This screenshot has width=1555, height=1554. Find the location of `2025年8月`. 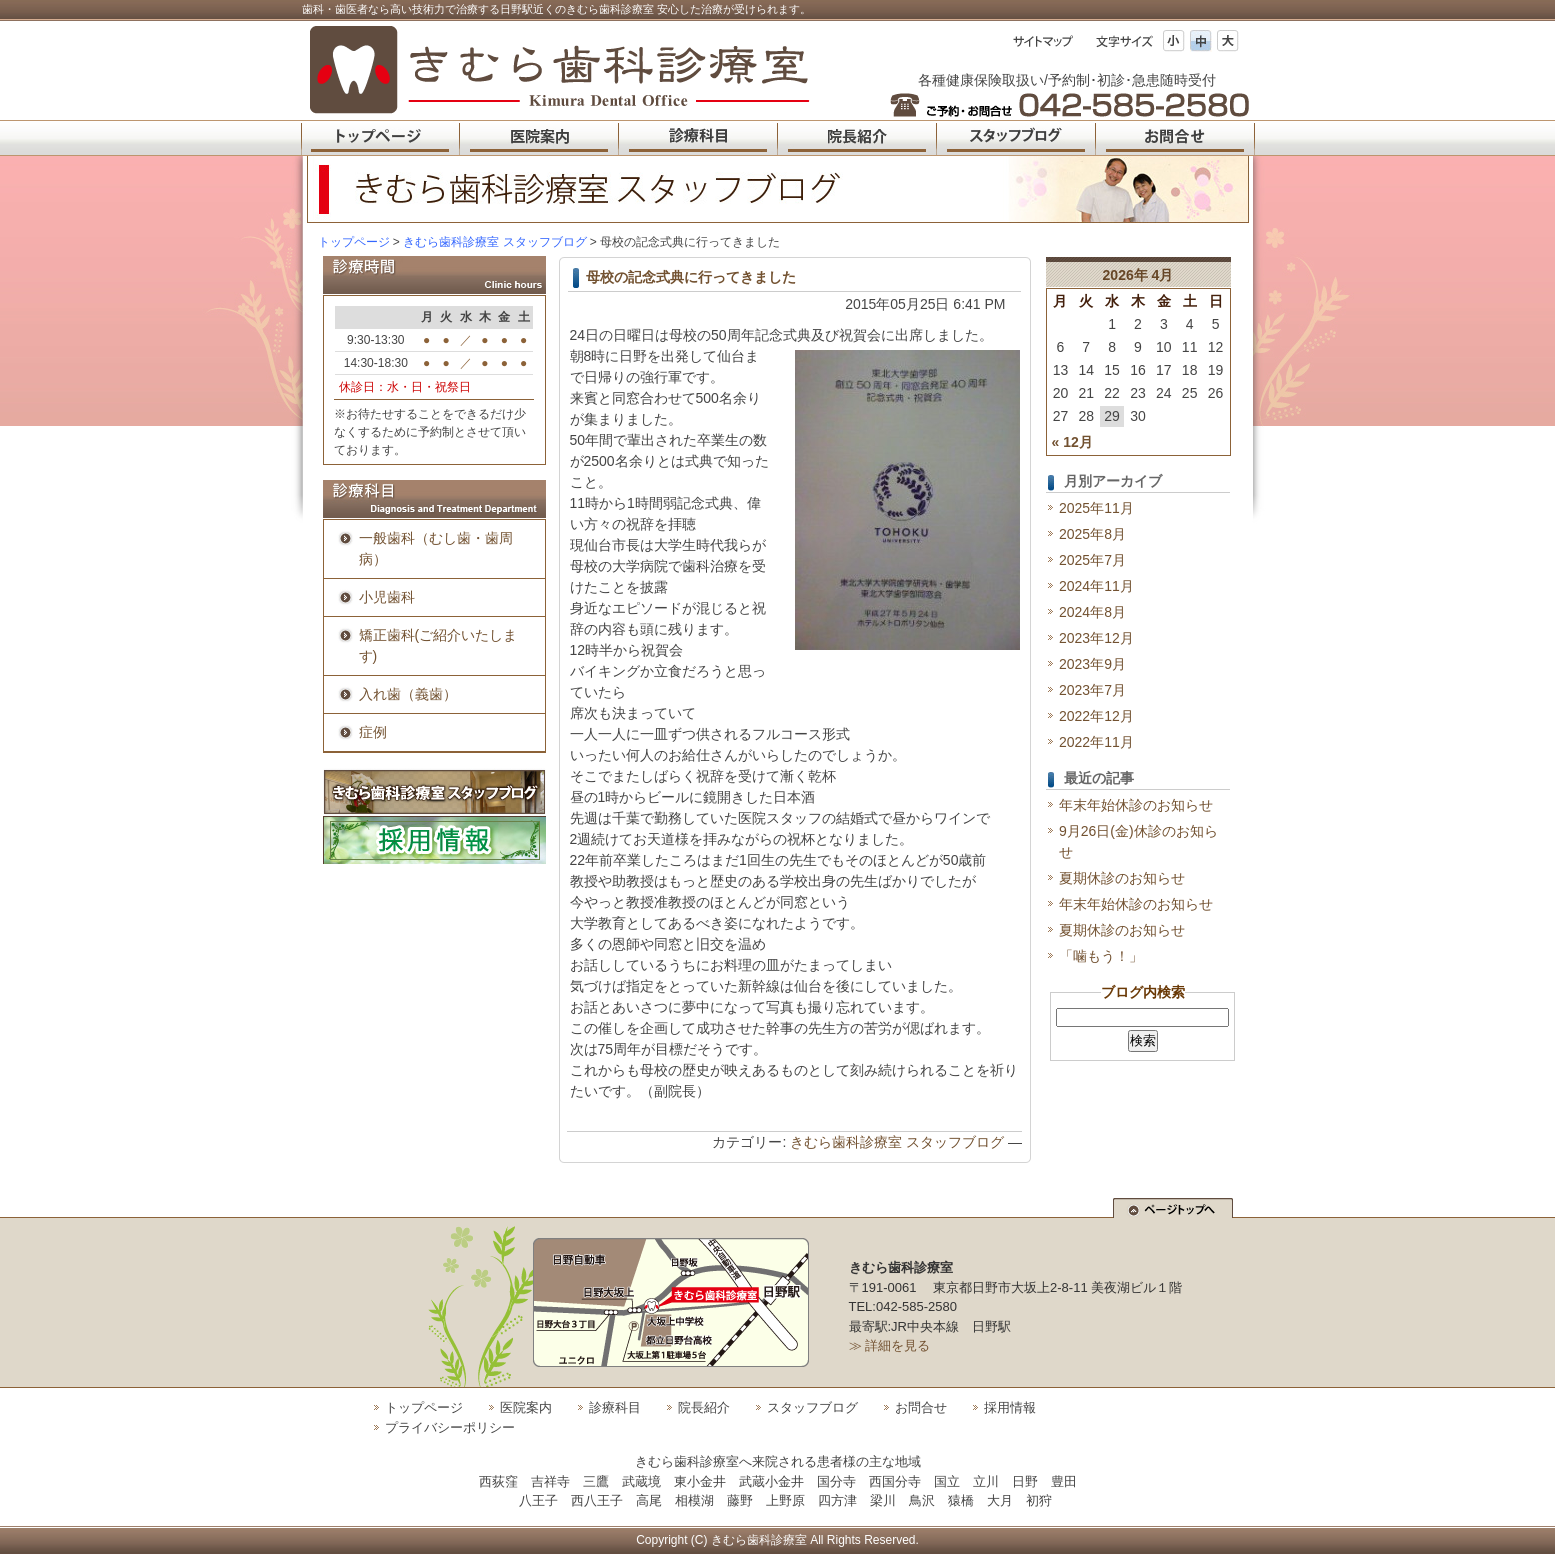

2025年8月 is located at coordinates (1092, 534).